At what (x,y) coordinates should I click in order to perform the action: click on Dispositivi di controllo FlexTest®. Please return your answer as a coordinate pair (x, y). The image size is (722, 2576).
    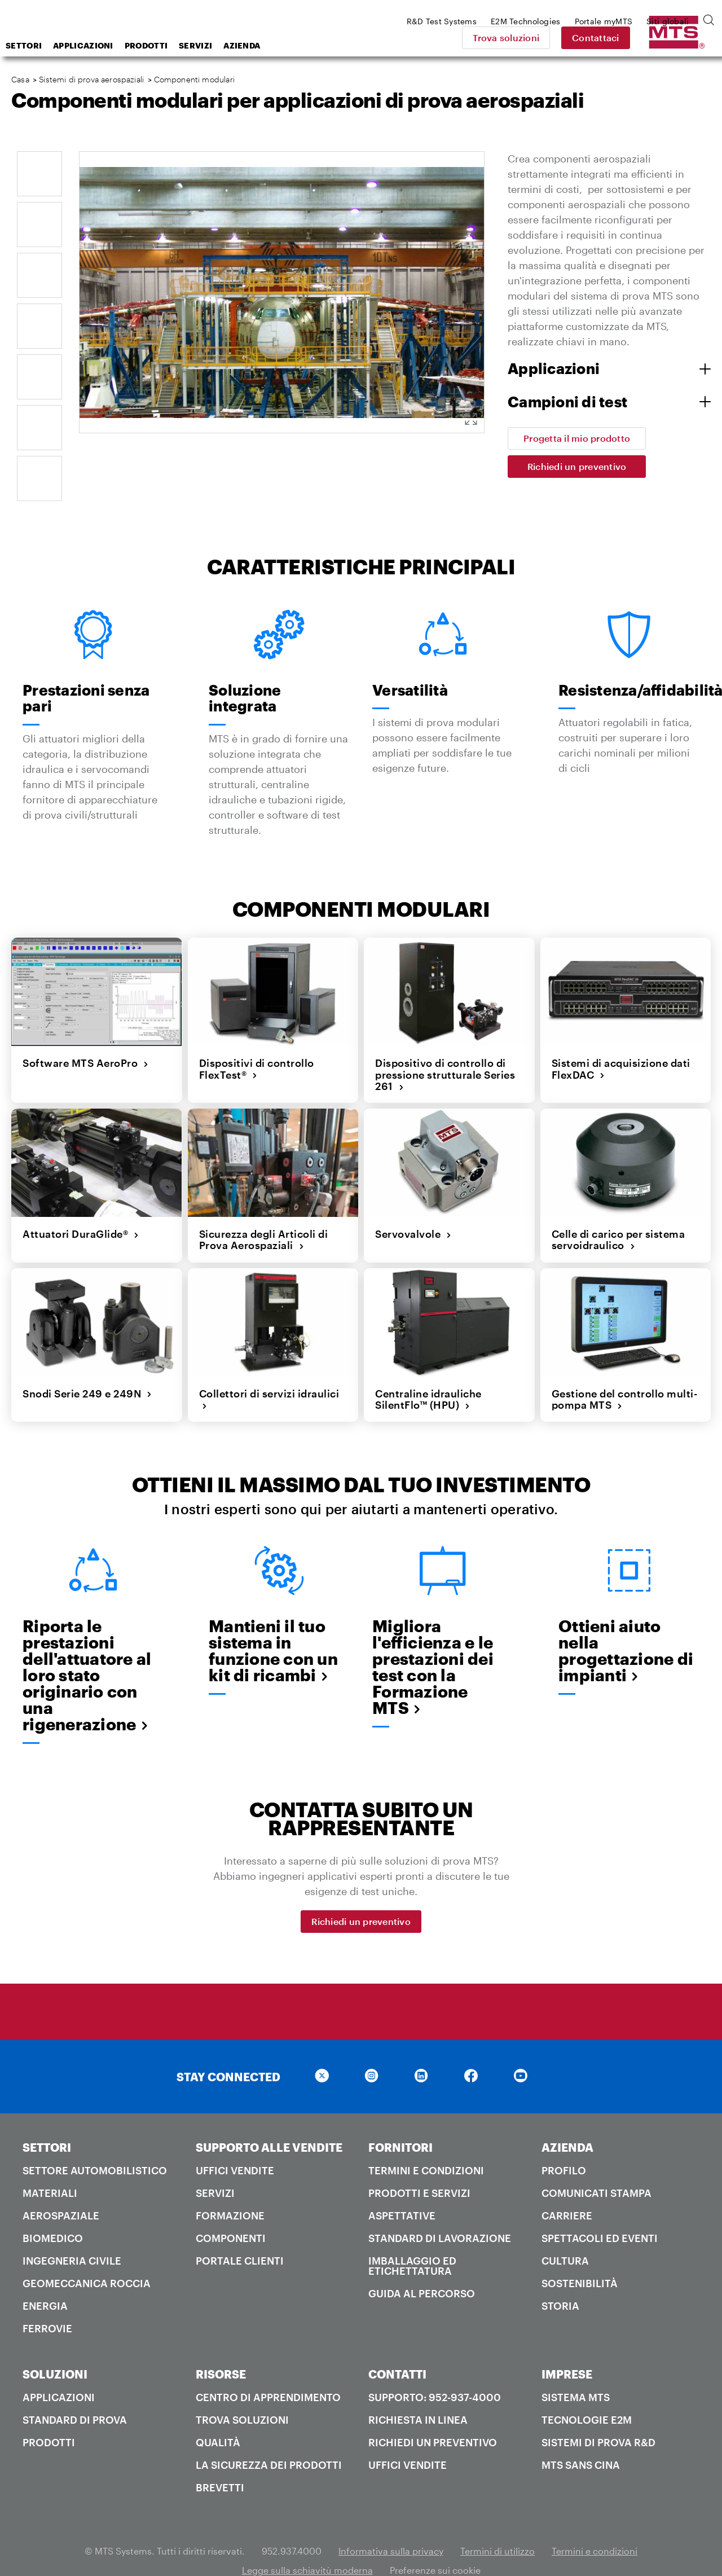
    Looking at the image, I should click on (256, 1040).